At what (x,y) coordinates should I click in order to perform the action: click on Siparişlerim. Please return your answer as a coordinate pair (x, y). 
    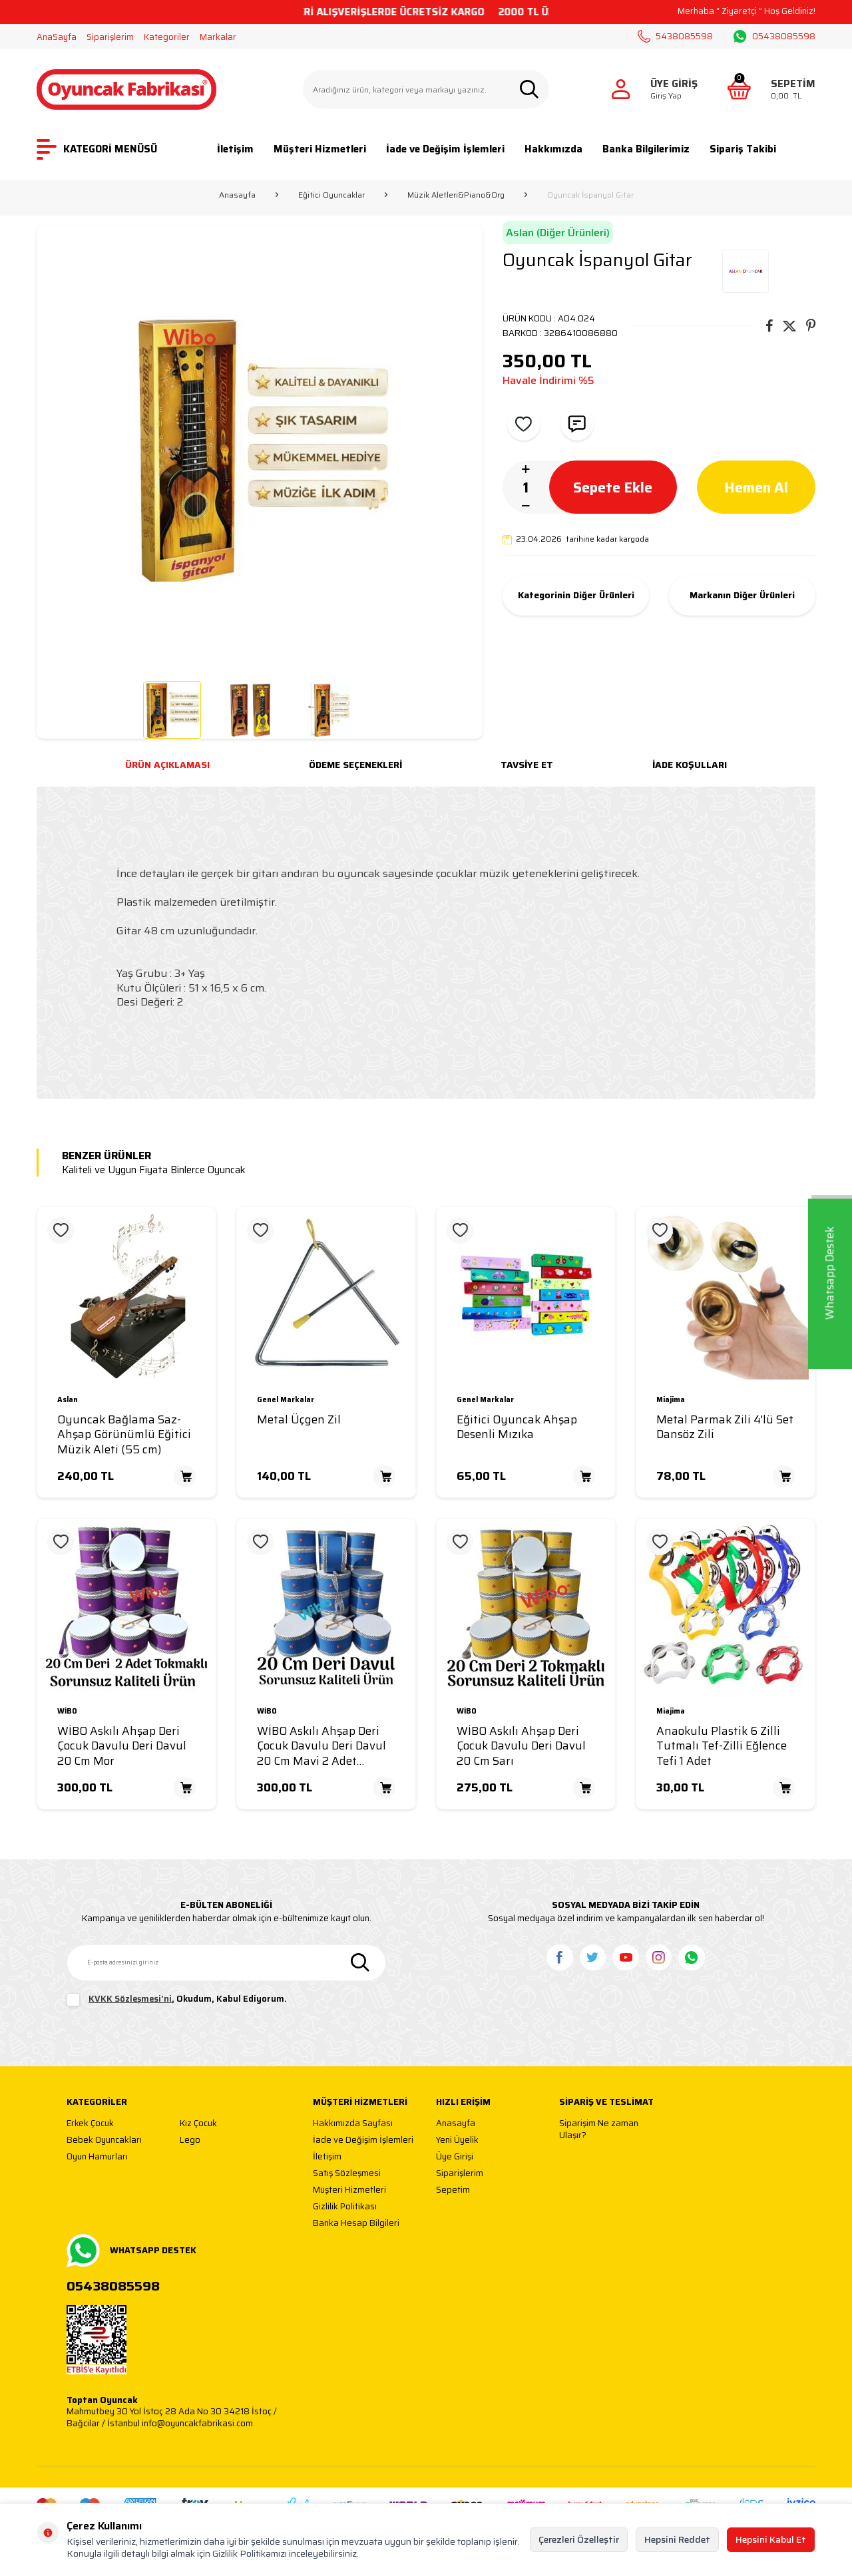
    Looking at the image, I should click on (110, 37).